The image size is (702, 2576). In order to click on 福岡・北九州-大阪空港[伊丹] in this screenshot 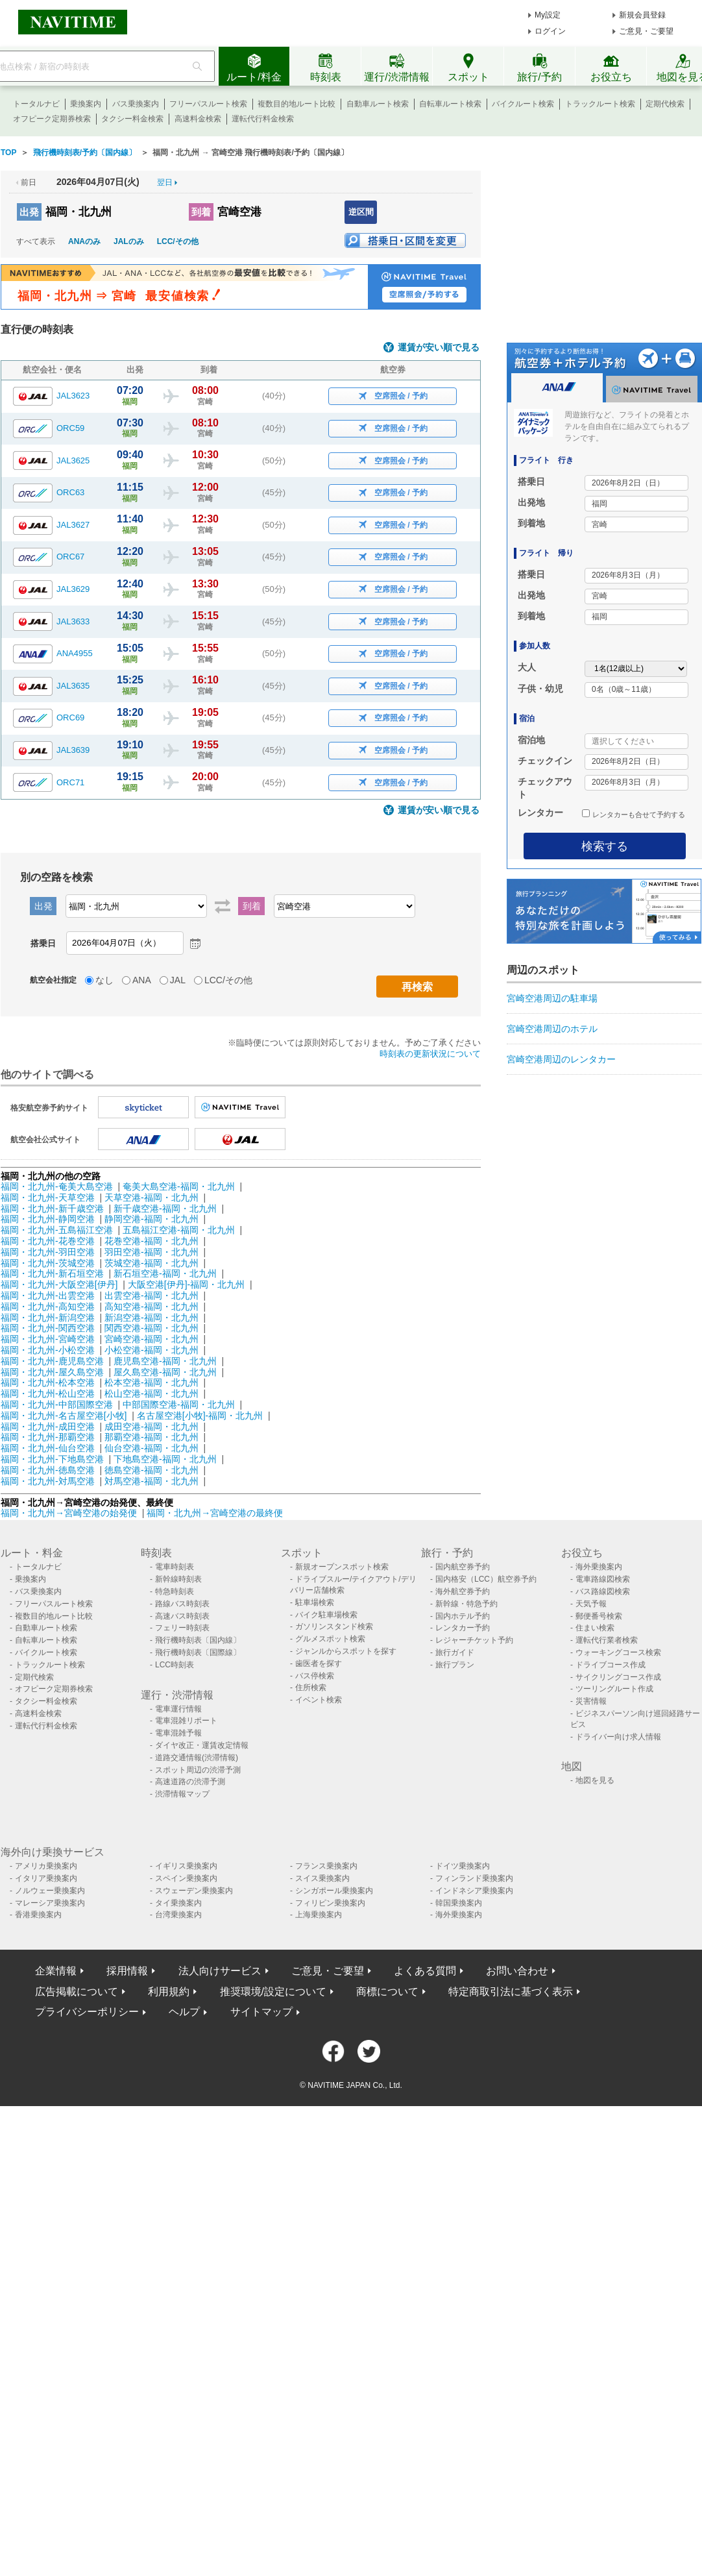, I will do `click(59, 1284)`.